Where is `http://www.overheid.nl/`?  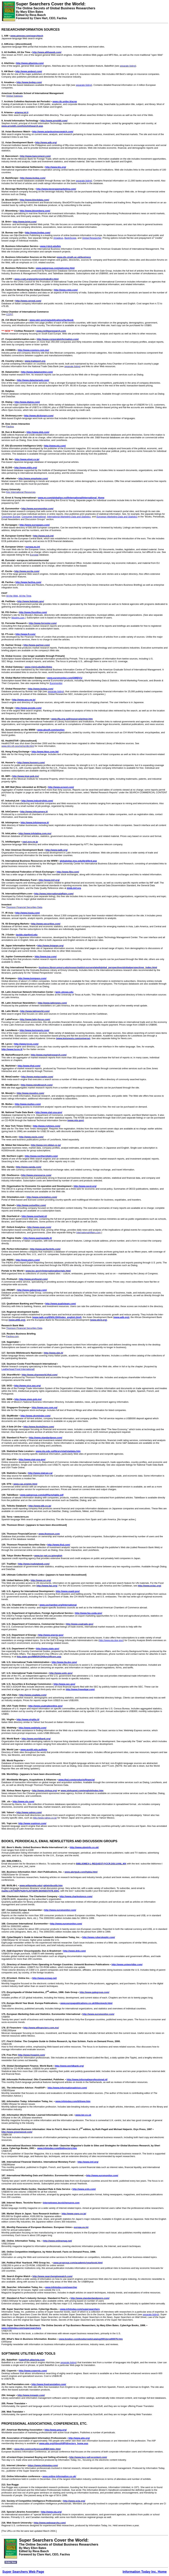
http://www.overheid.nl/ is located at coordinates (34, 1216).